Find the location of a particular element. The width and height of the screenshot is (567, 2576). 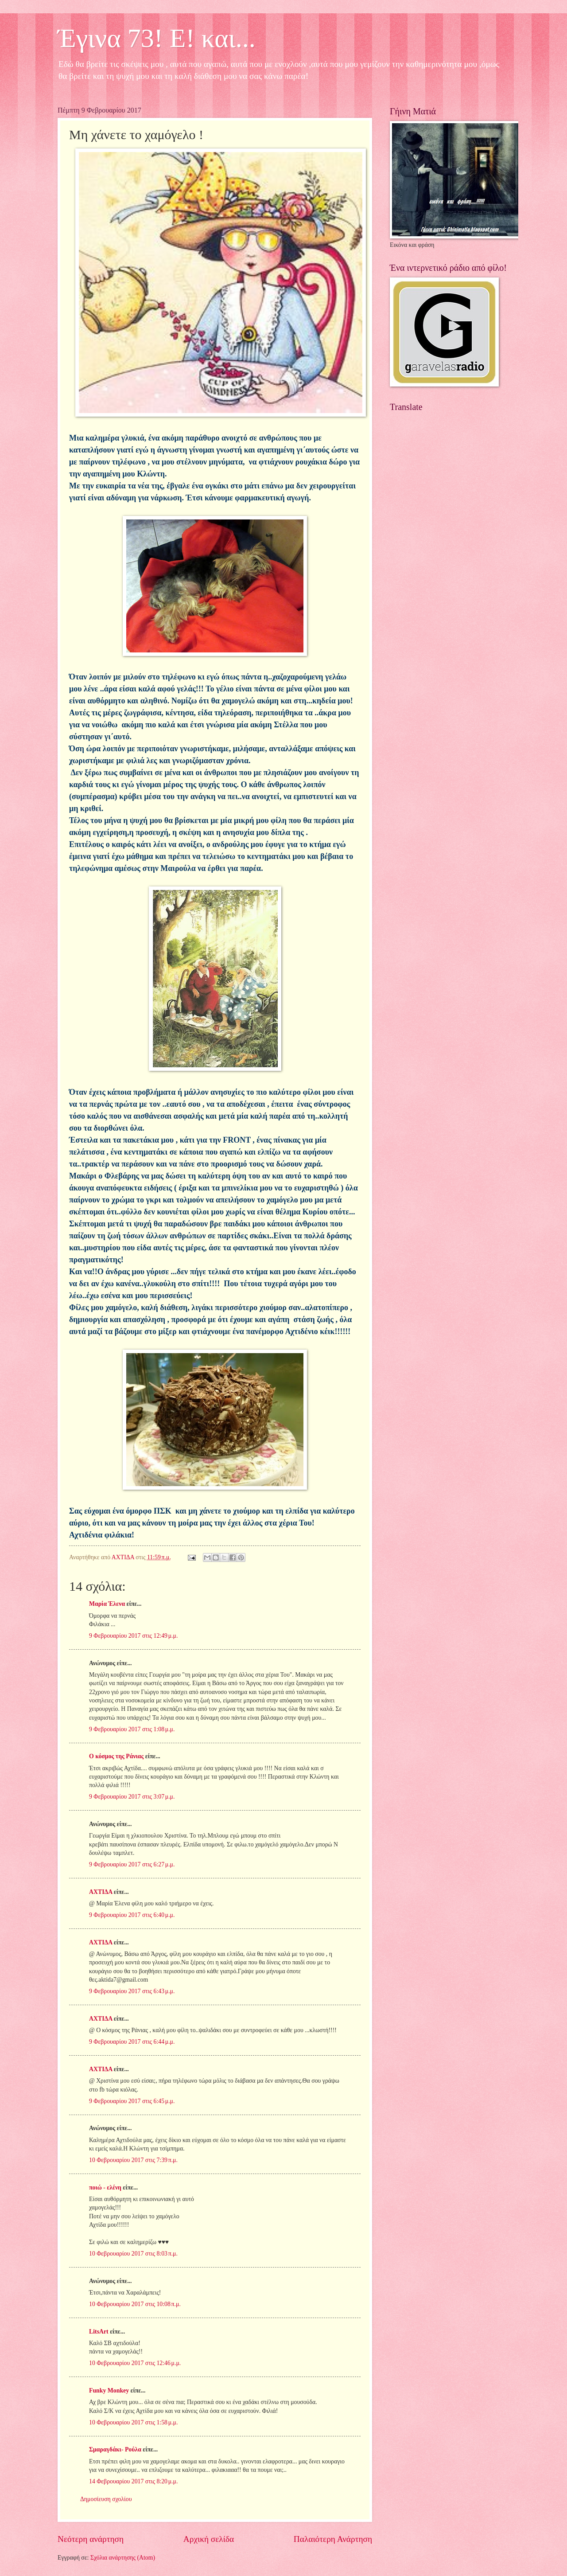

Σμαραγδάκι- Ρούλα is located at coordinates (115, 2449).